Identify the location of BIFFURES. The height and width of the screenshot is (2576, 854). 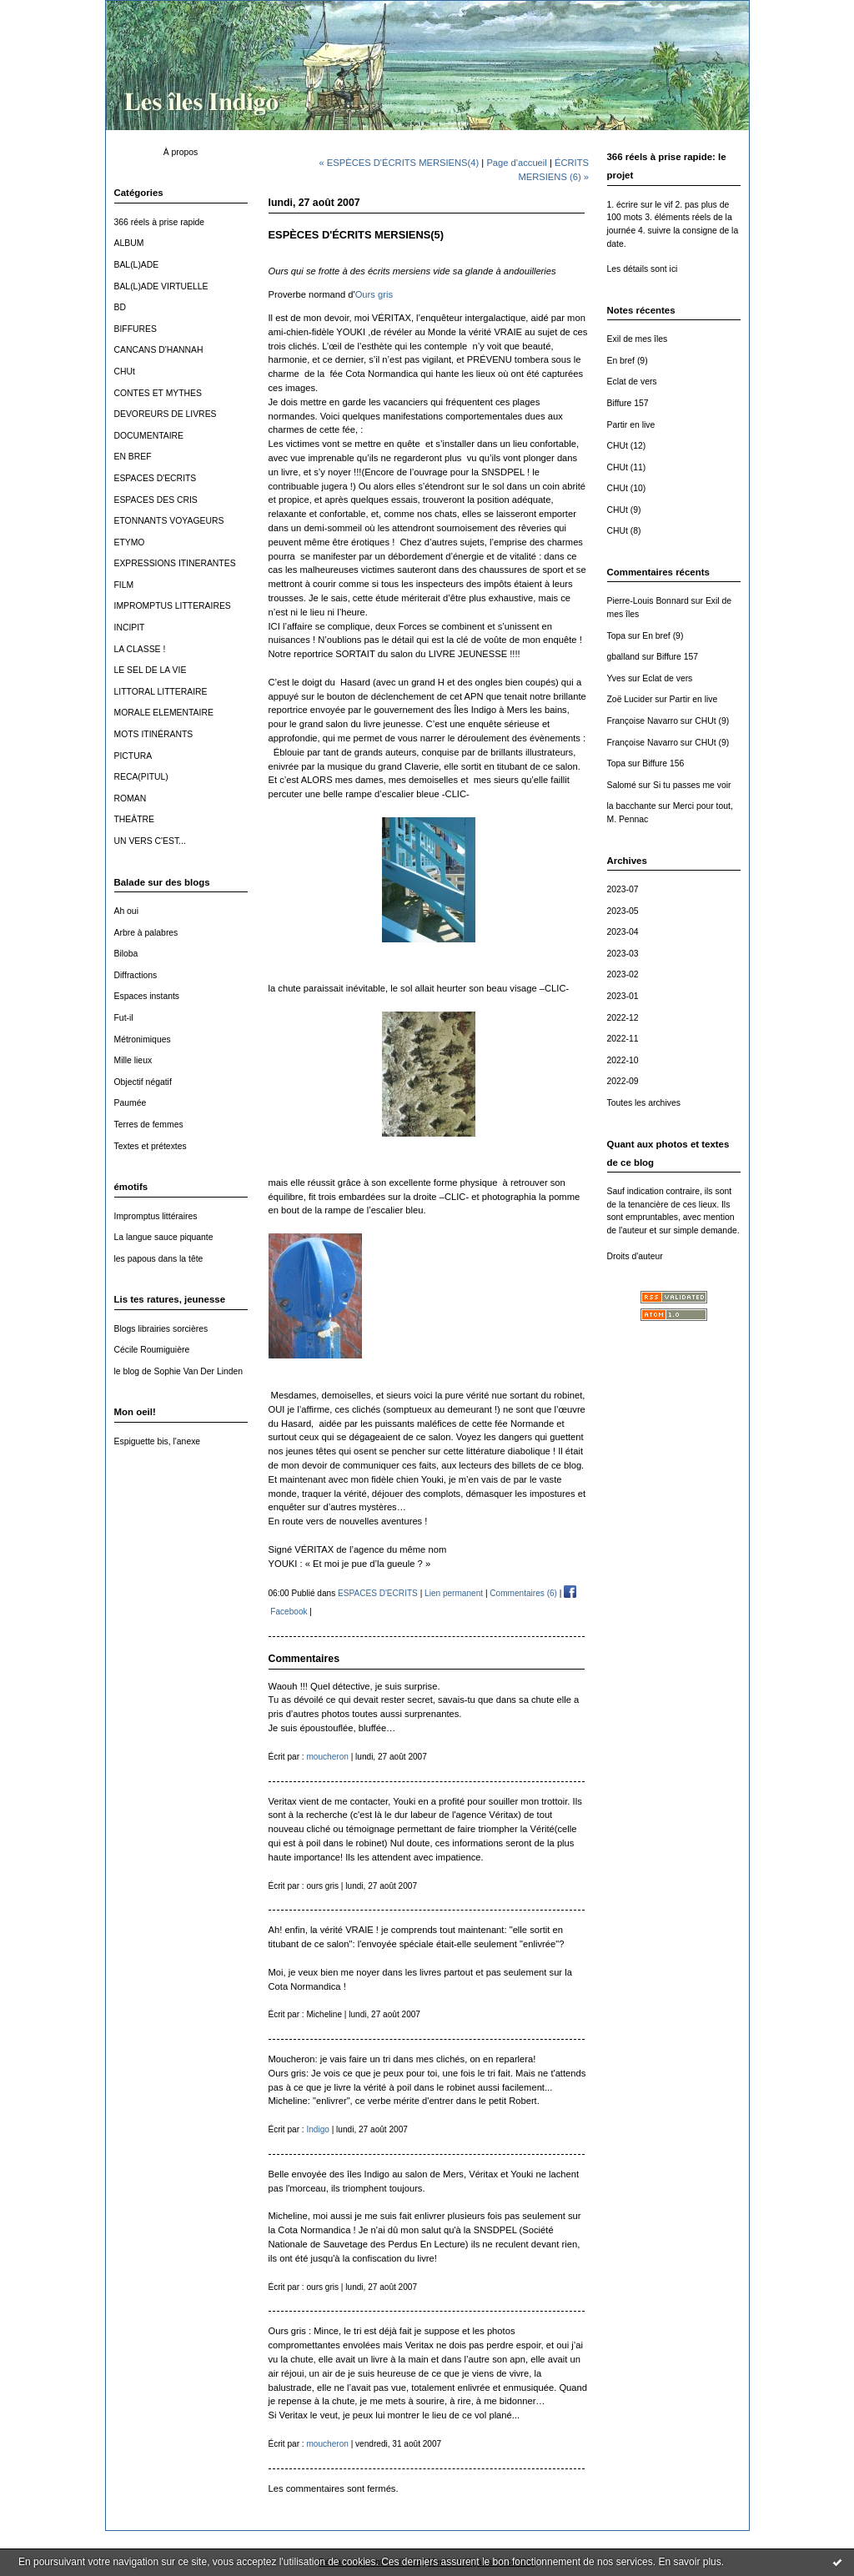
(135, 329).